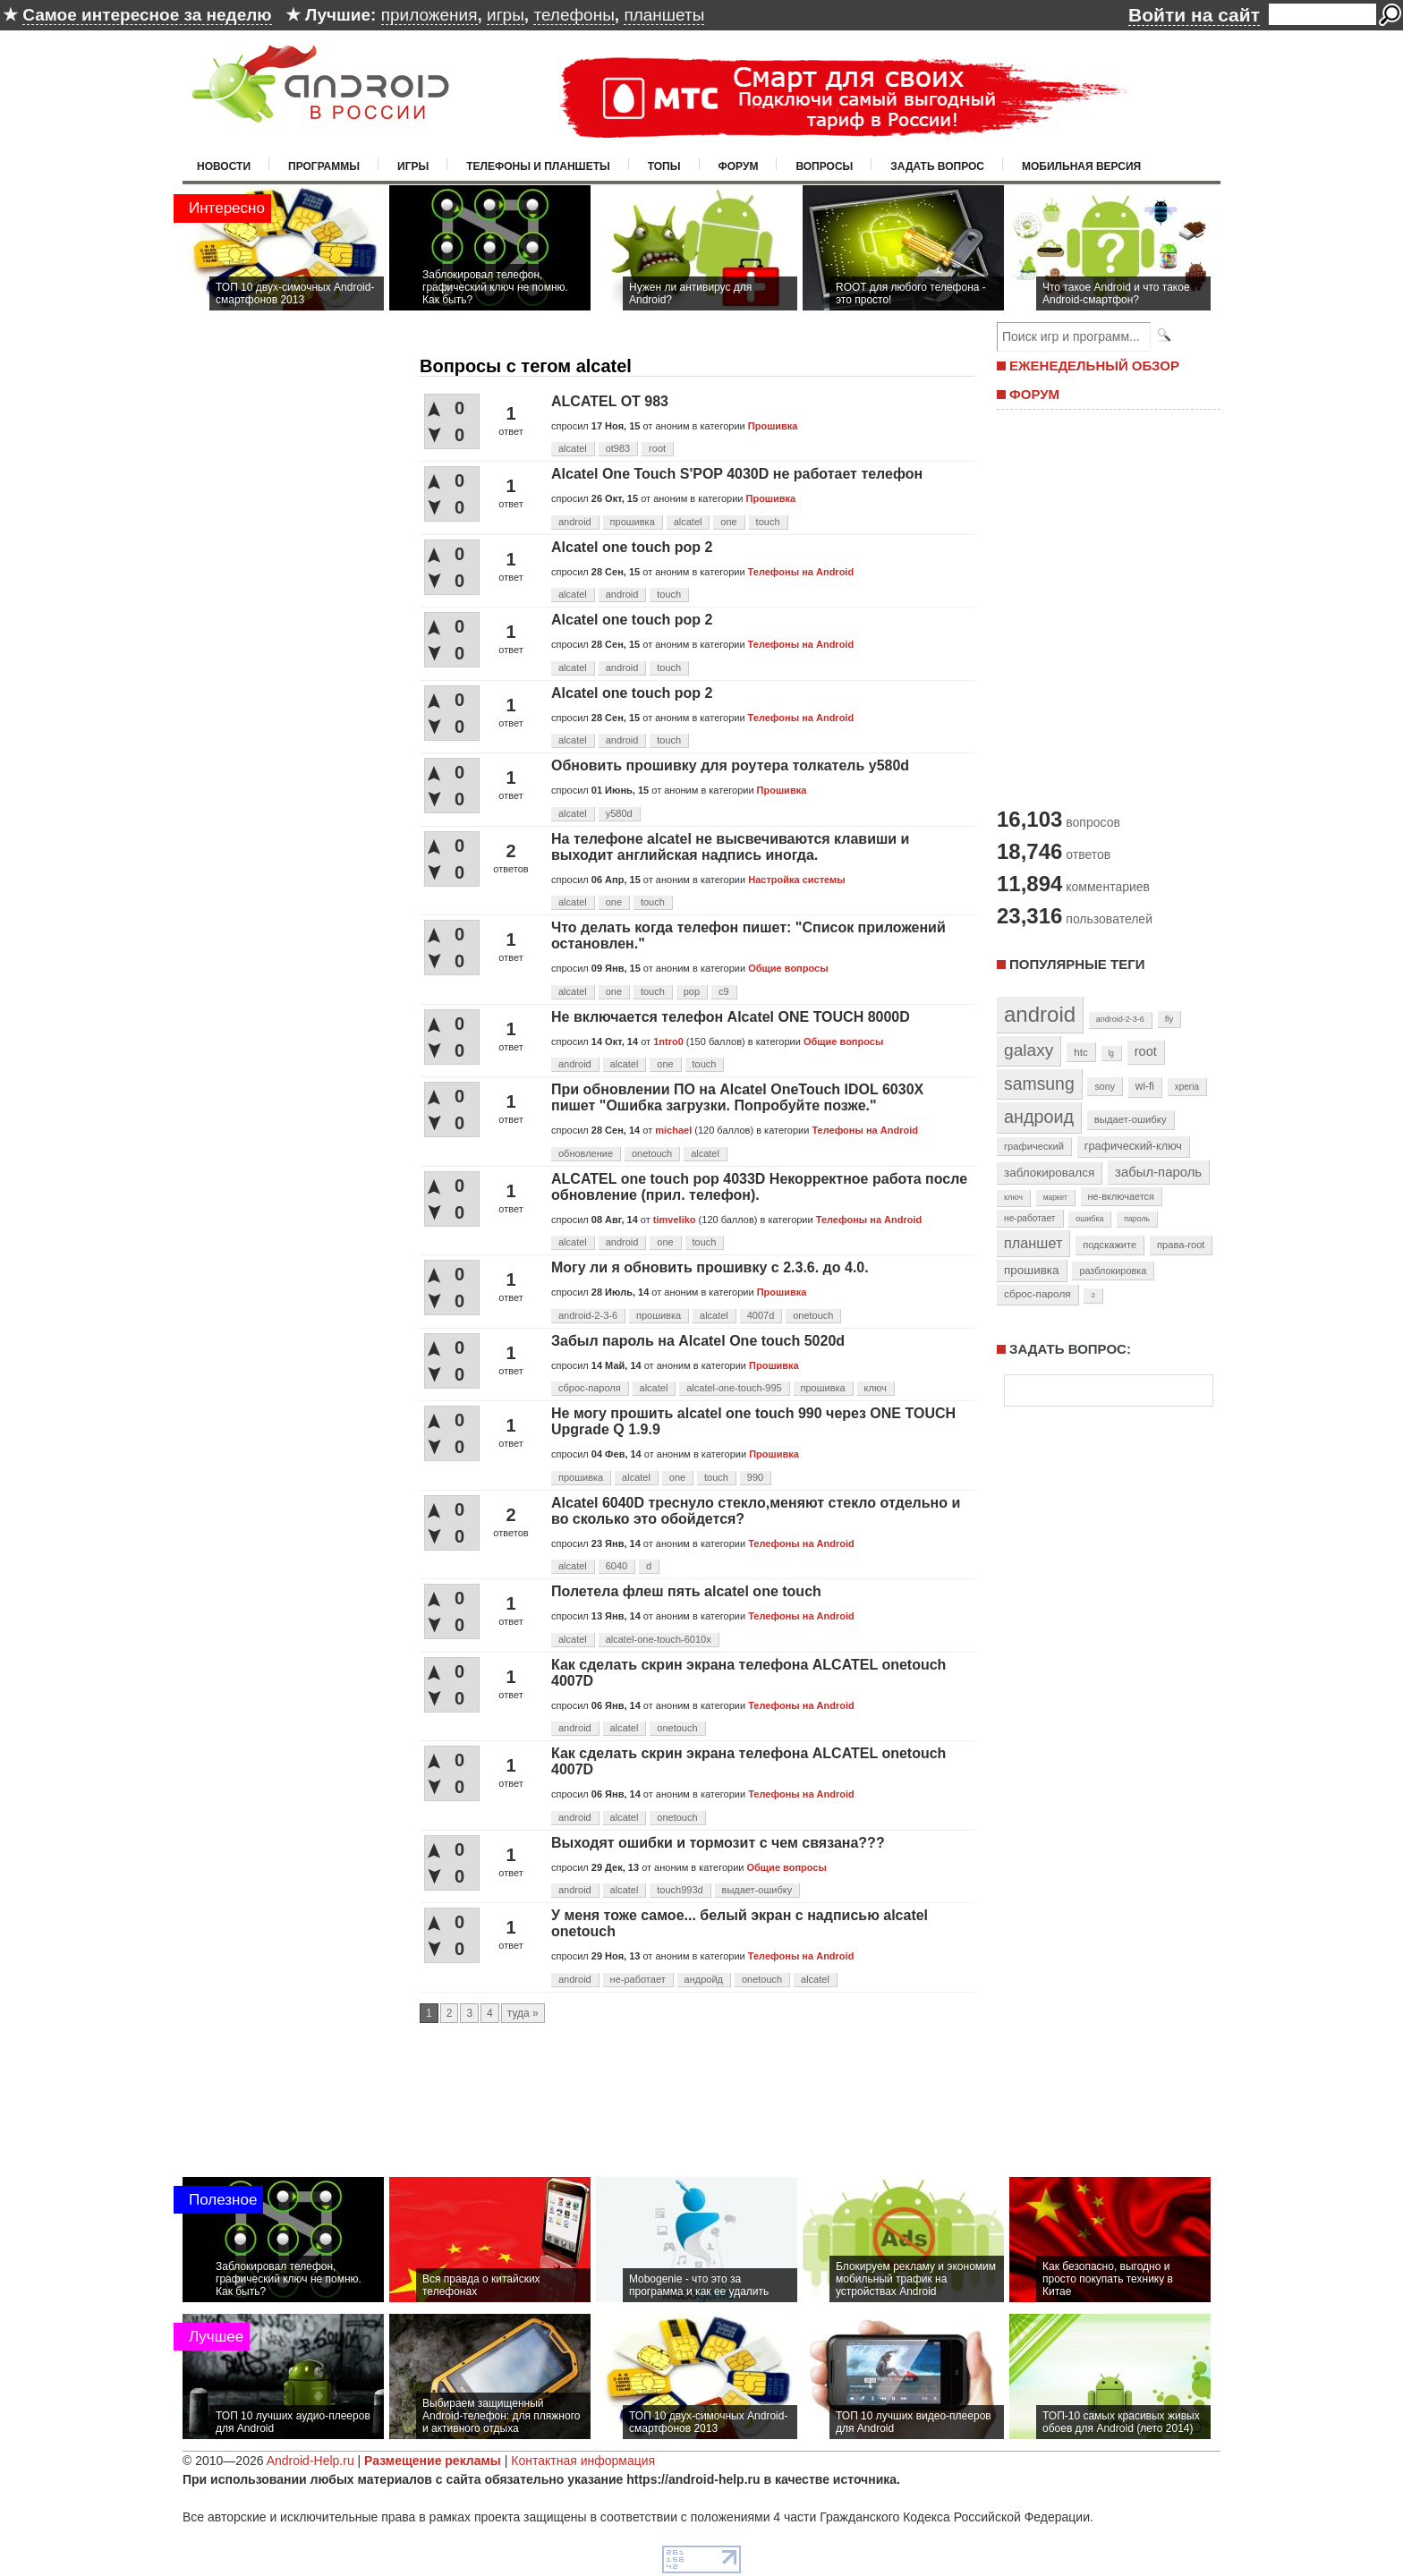  What do you see at coordinates (698, 1340) in the screenshot?
I see `Забыл пароль на Alcatel One touch 5020d` at bounding box center [698, 1340].